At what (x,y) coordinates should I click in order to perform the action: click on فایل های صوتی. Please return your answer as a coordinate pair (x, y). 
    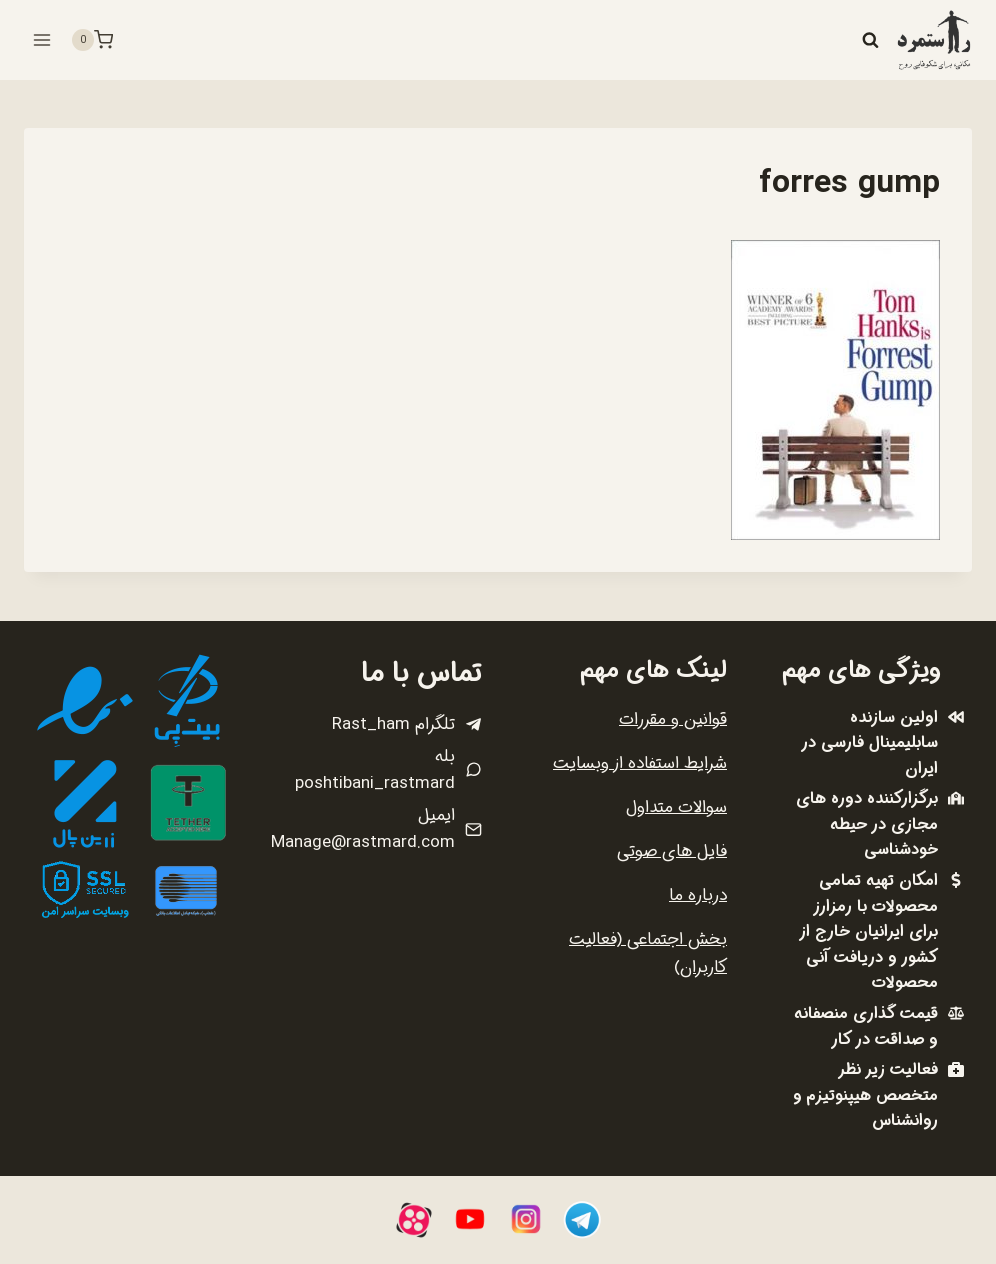
    Looking at the image, I should click on (672, 851).